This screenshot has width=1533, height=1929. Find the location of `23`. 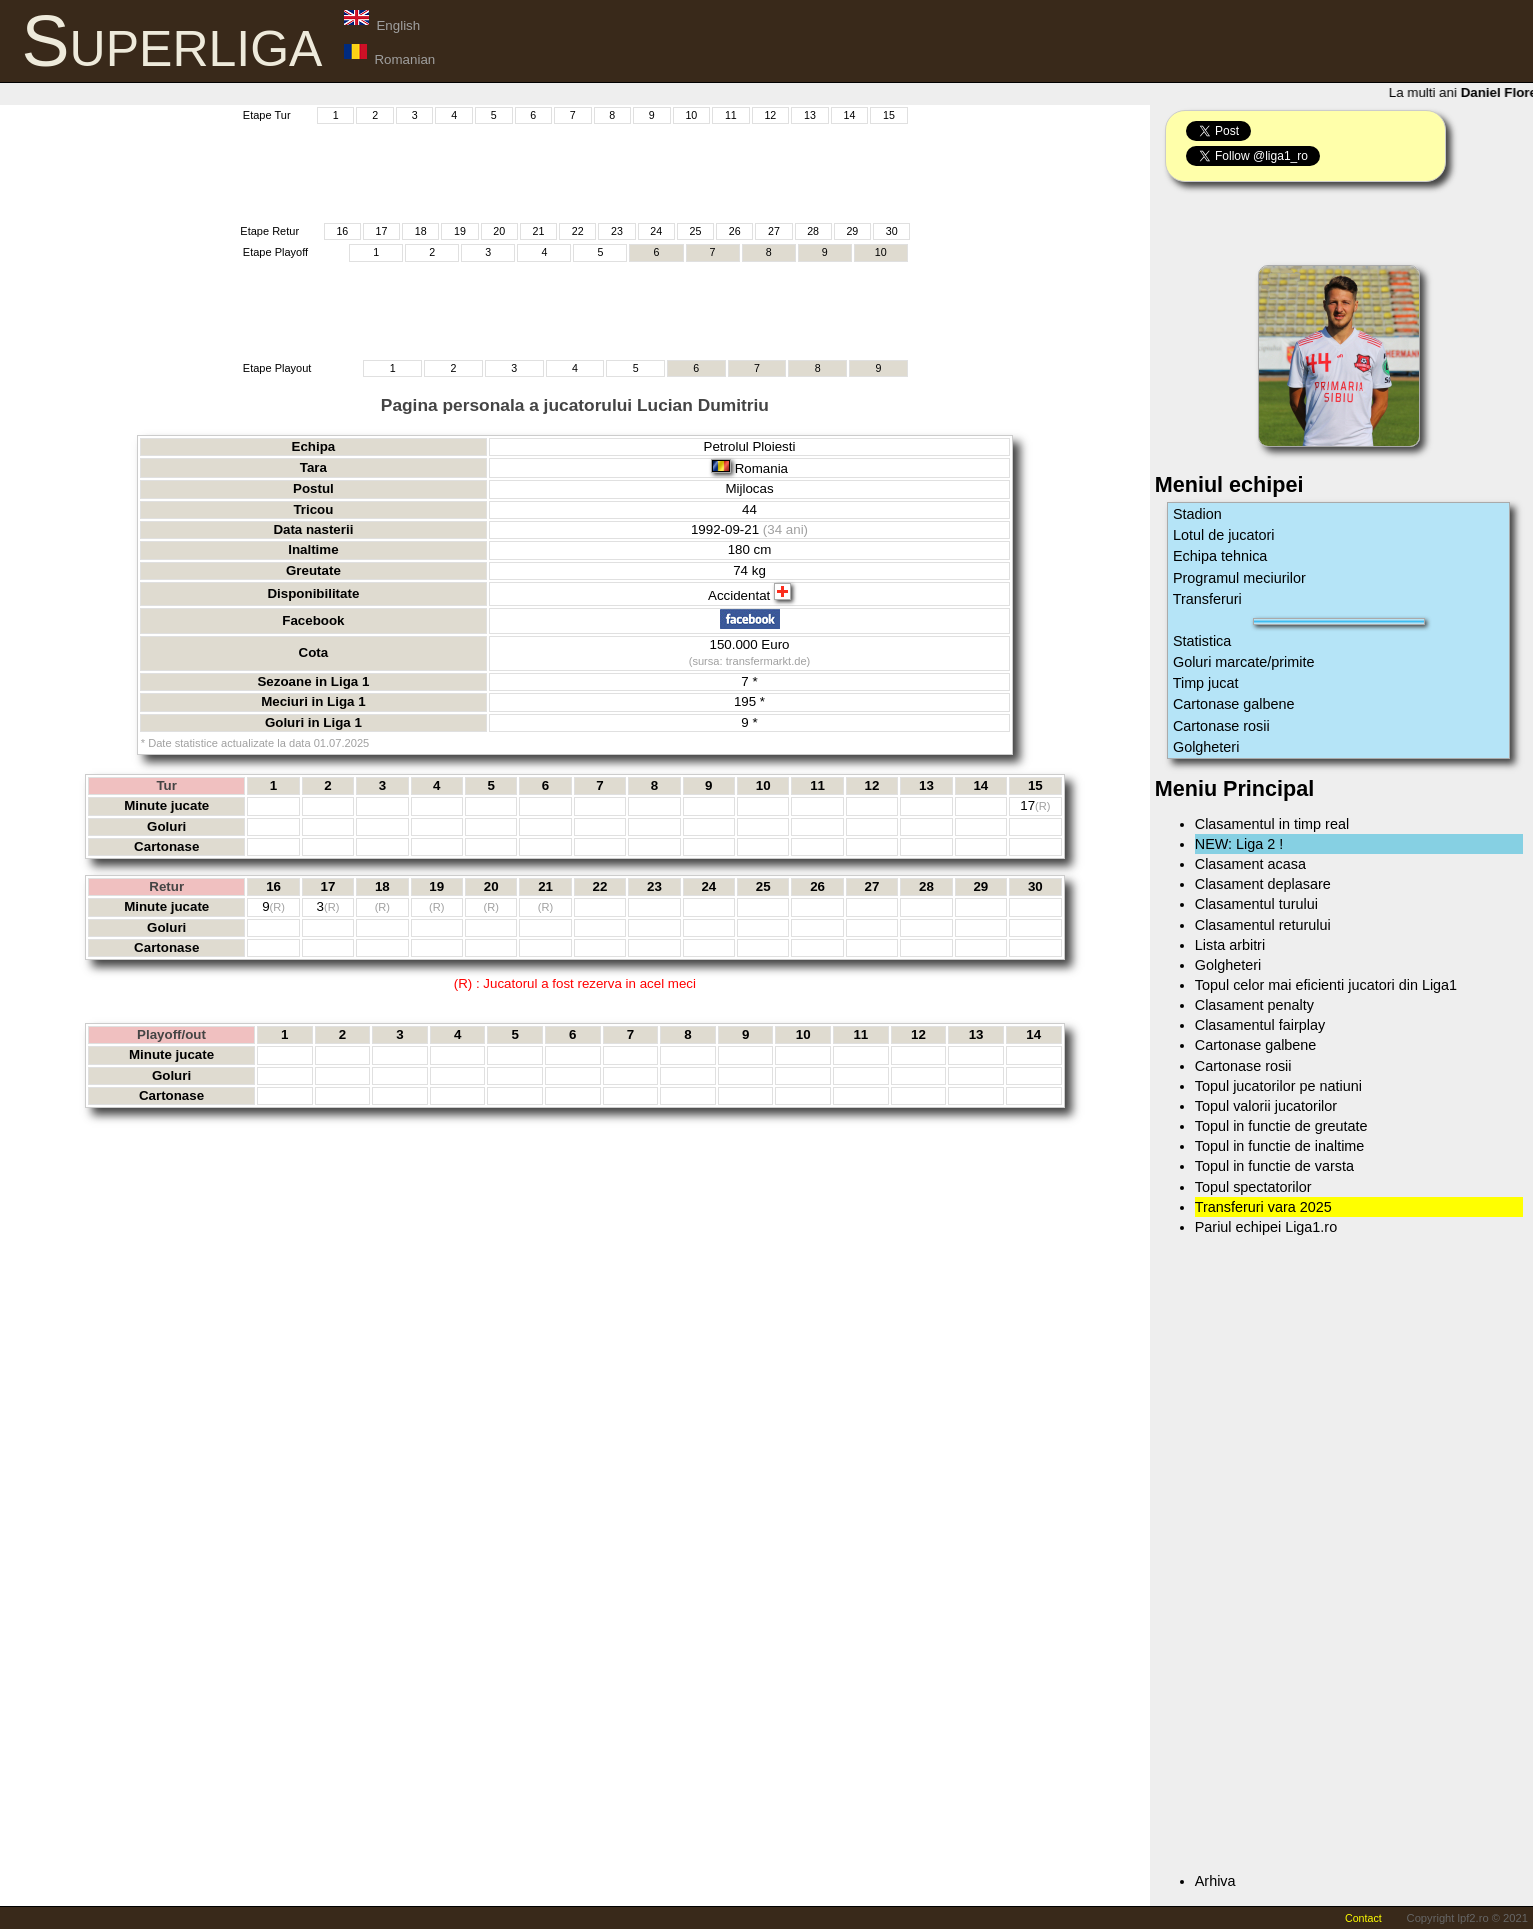

23 is located at coordinates (617, 231).